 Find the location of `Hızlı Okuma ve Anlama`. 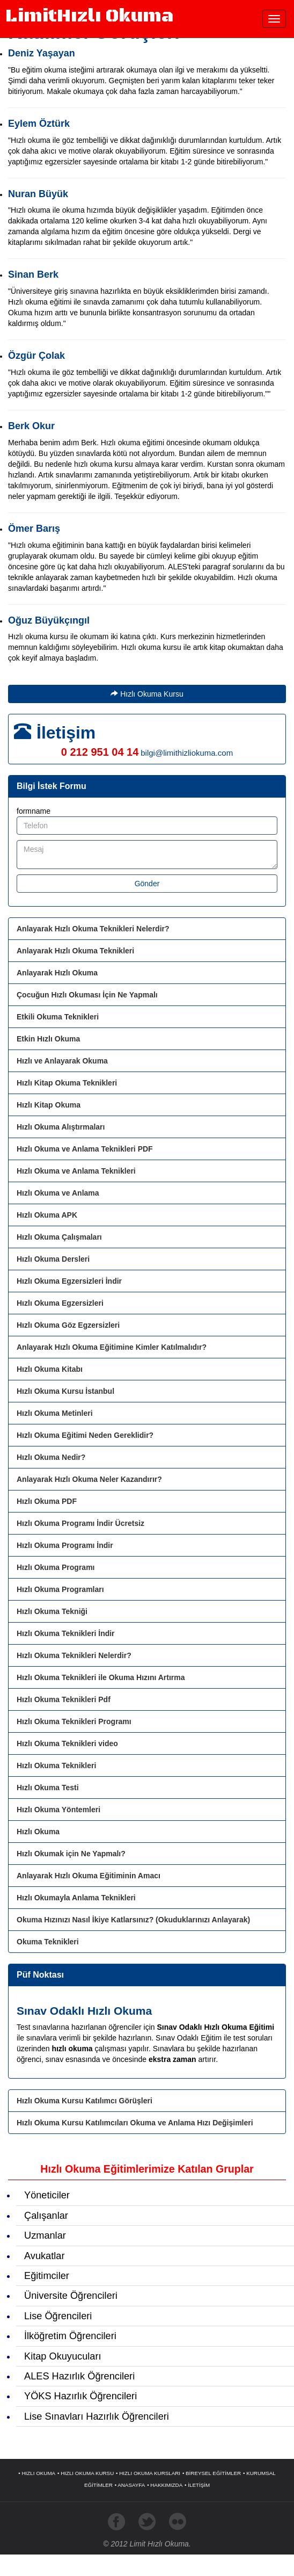

Hızlı Okuma ve Anlama is located at coordinates (58, 1193).